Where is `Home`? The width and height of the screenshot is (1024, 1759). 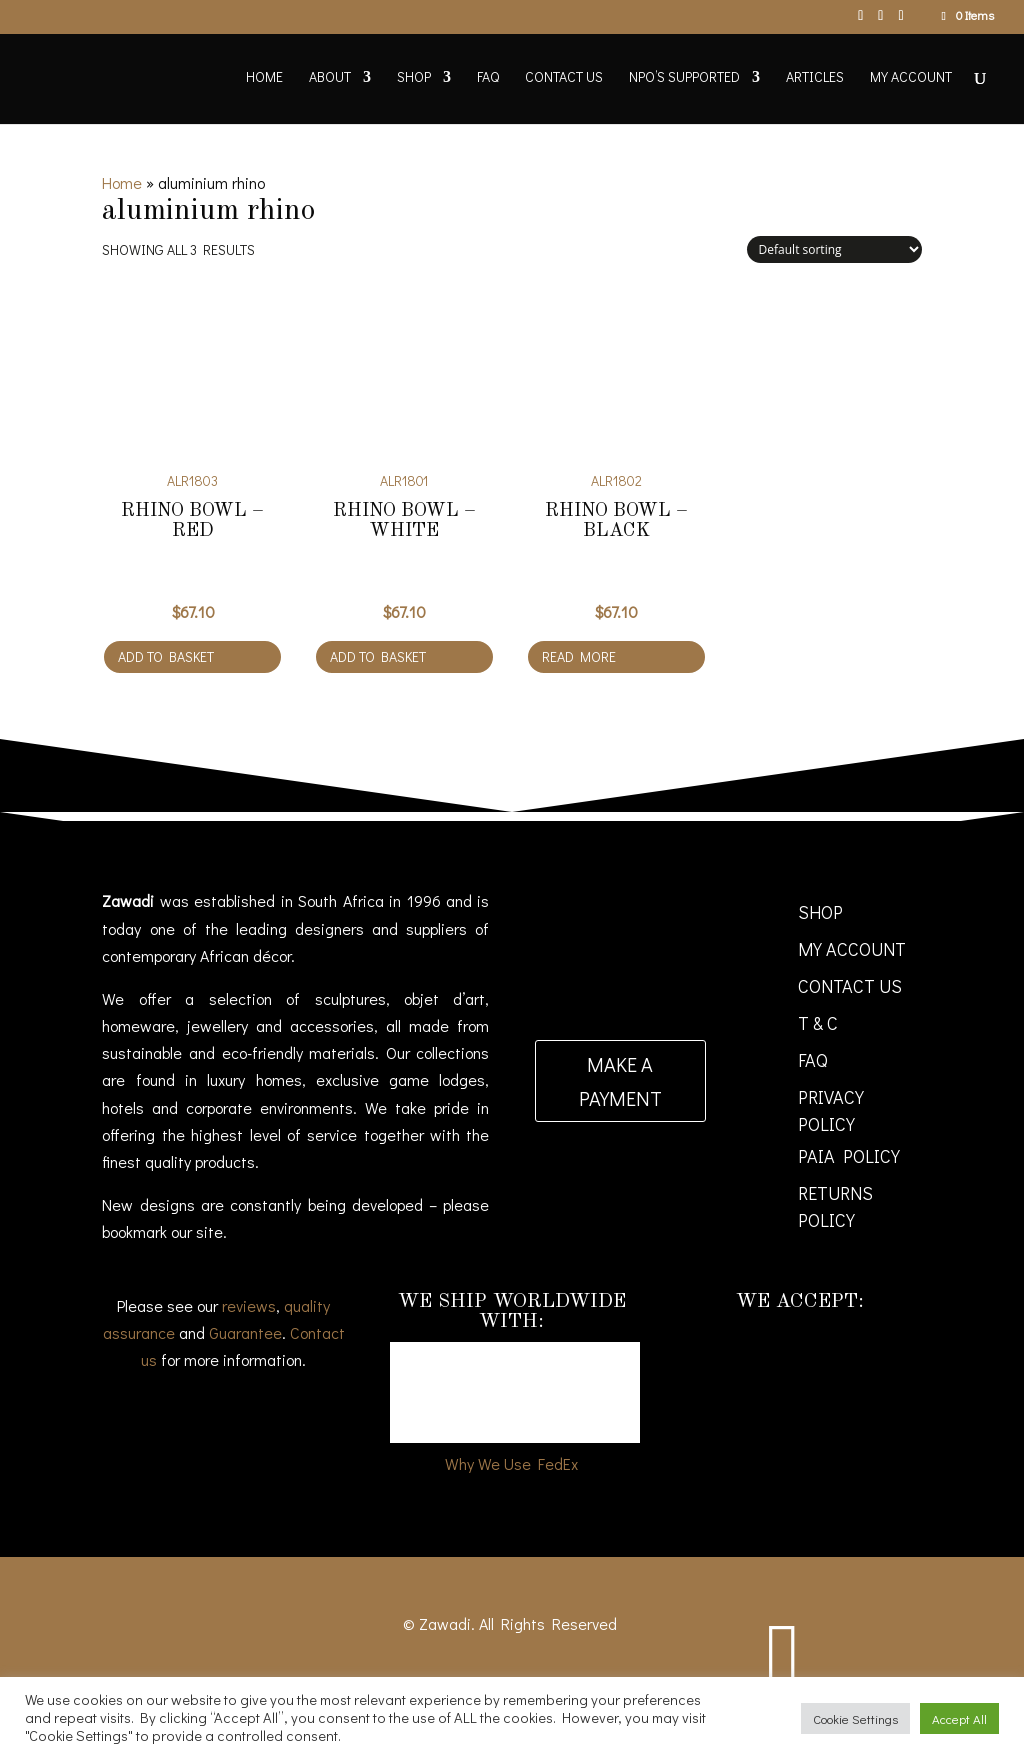
Home is located at coordinates (264, 78).